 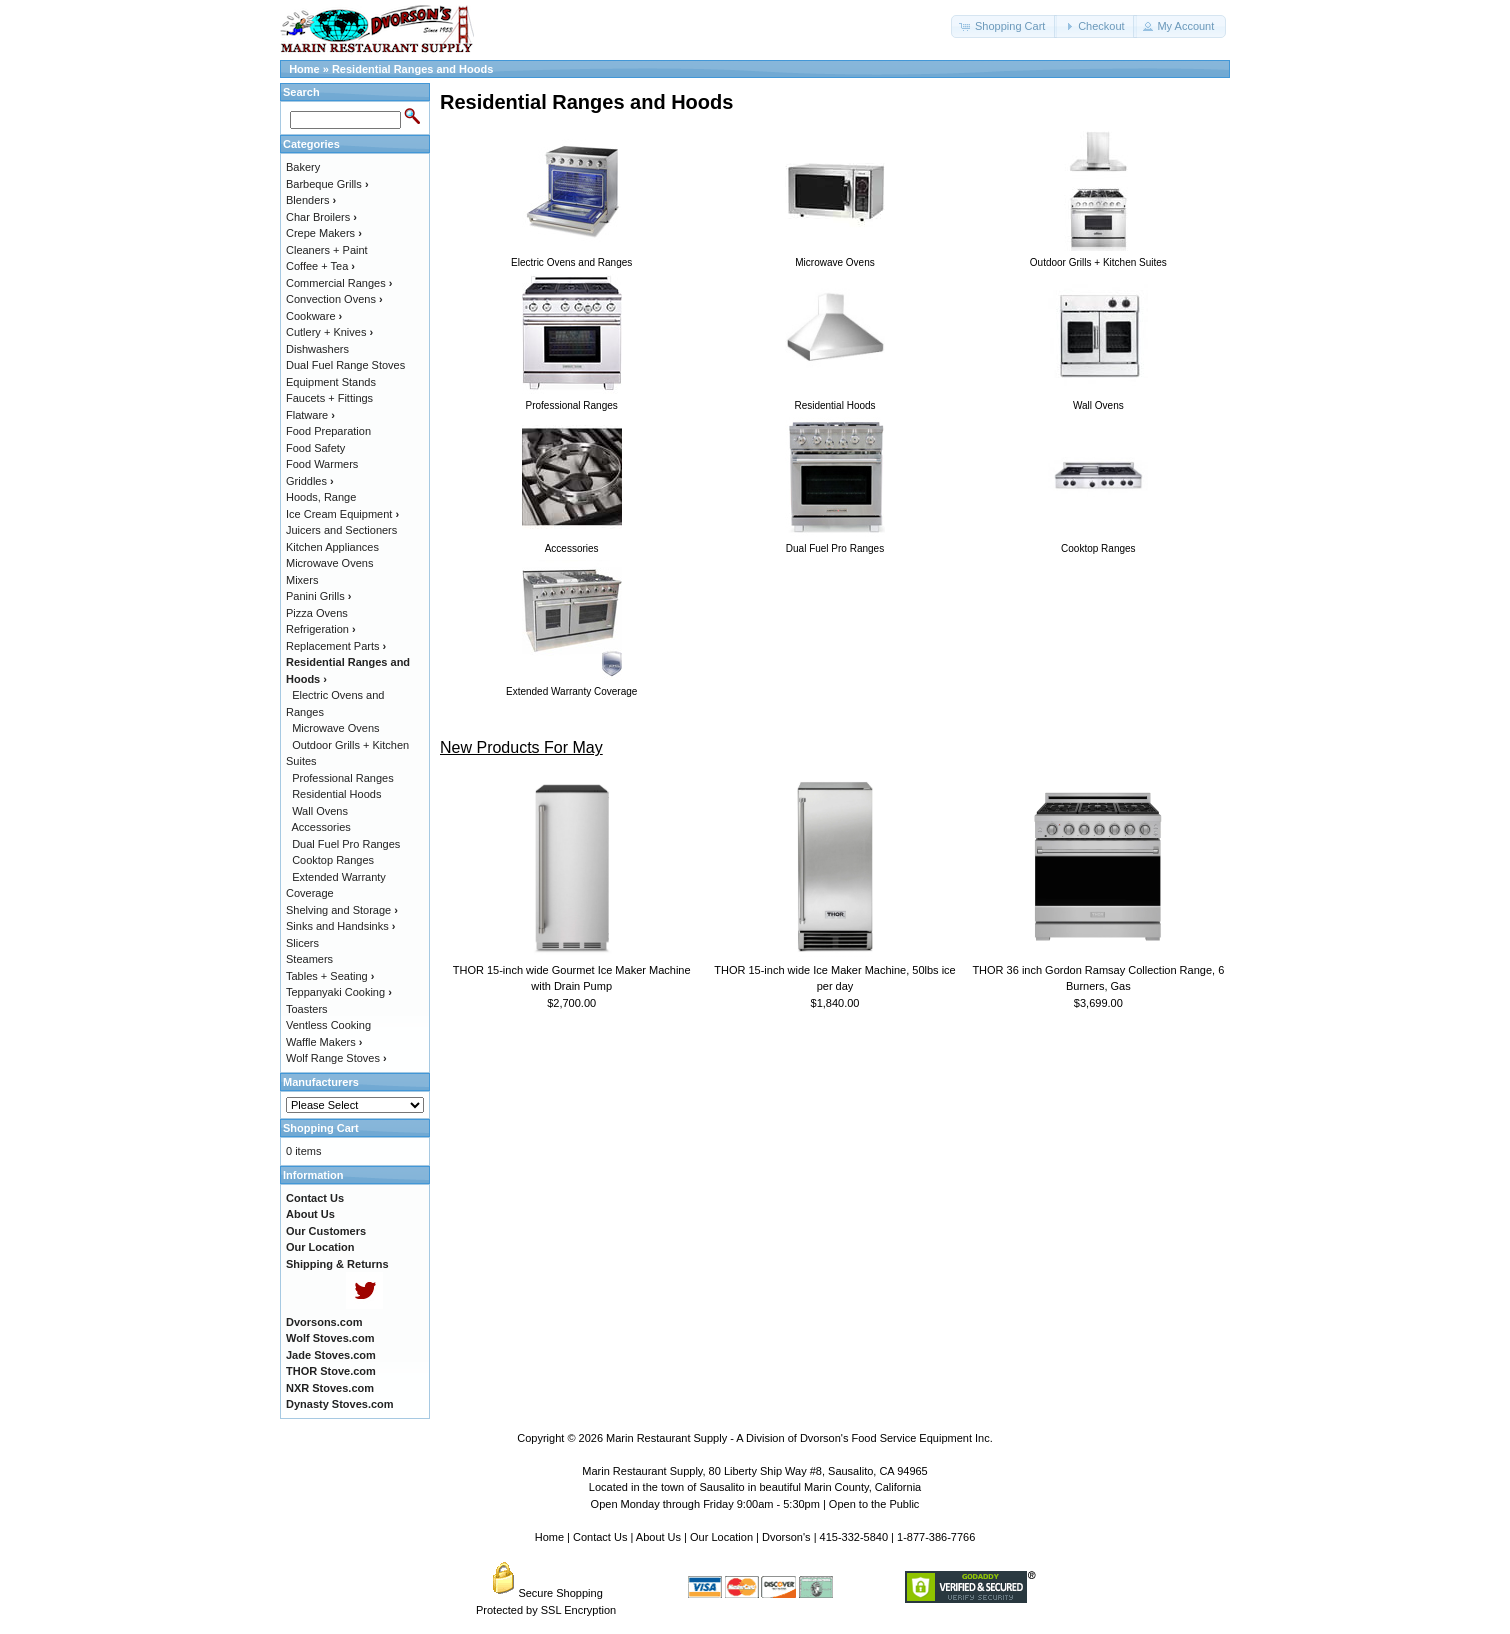 What do you see at coordinates (755, 1487) in the screenshot?
I see `Located in the town of Sausalito in beautiful Marin County, California` at bounding box center [755, 1487].